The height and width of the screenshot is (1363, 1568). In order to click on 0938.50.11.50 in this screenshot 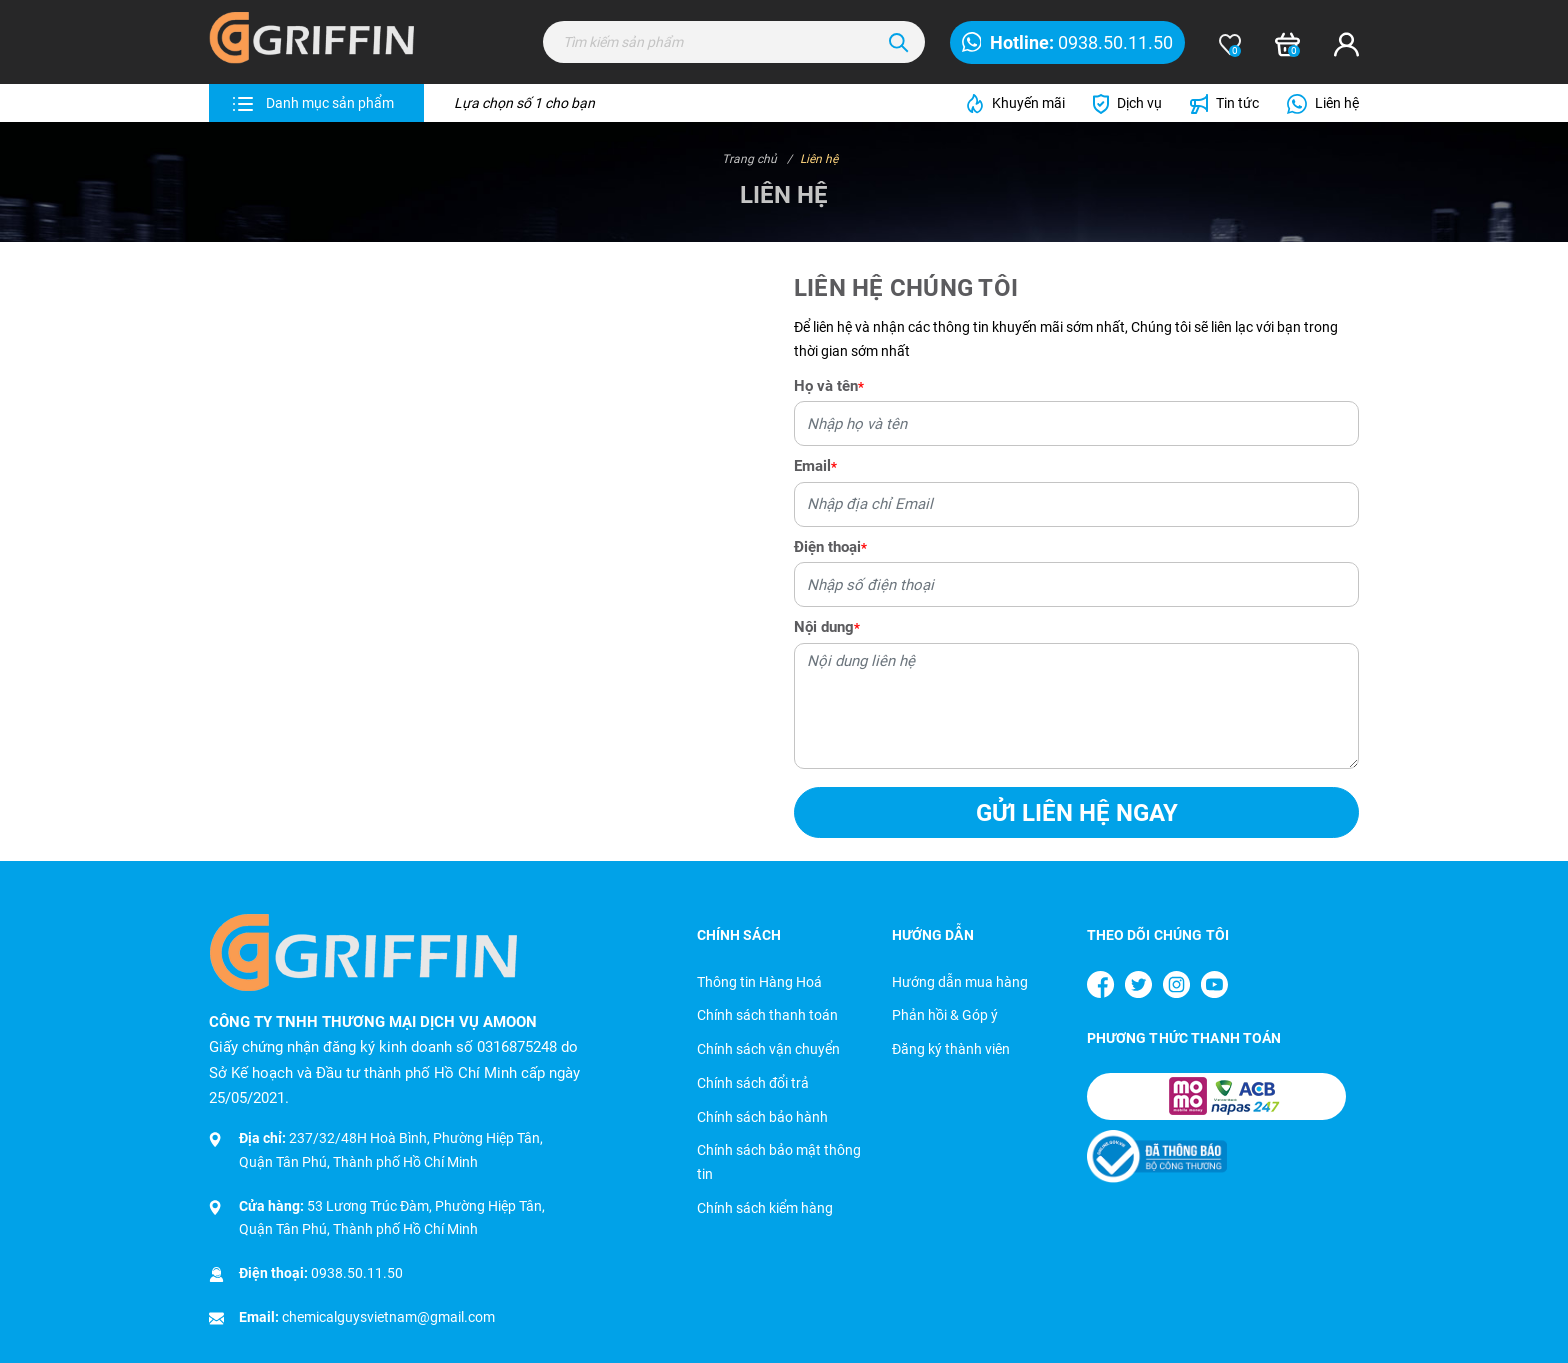, I will do `click(357, 1273)`.